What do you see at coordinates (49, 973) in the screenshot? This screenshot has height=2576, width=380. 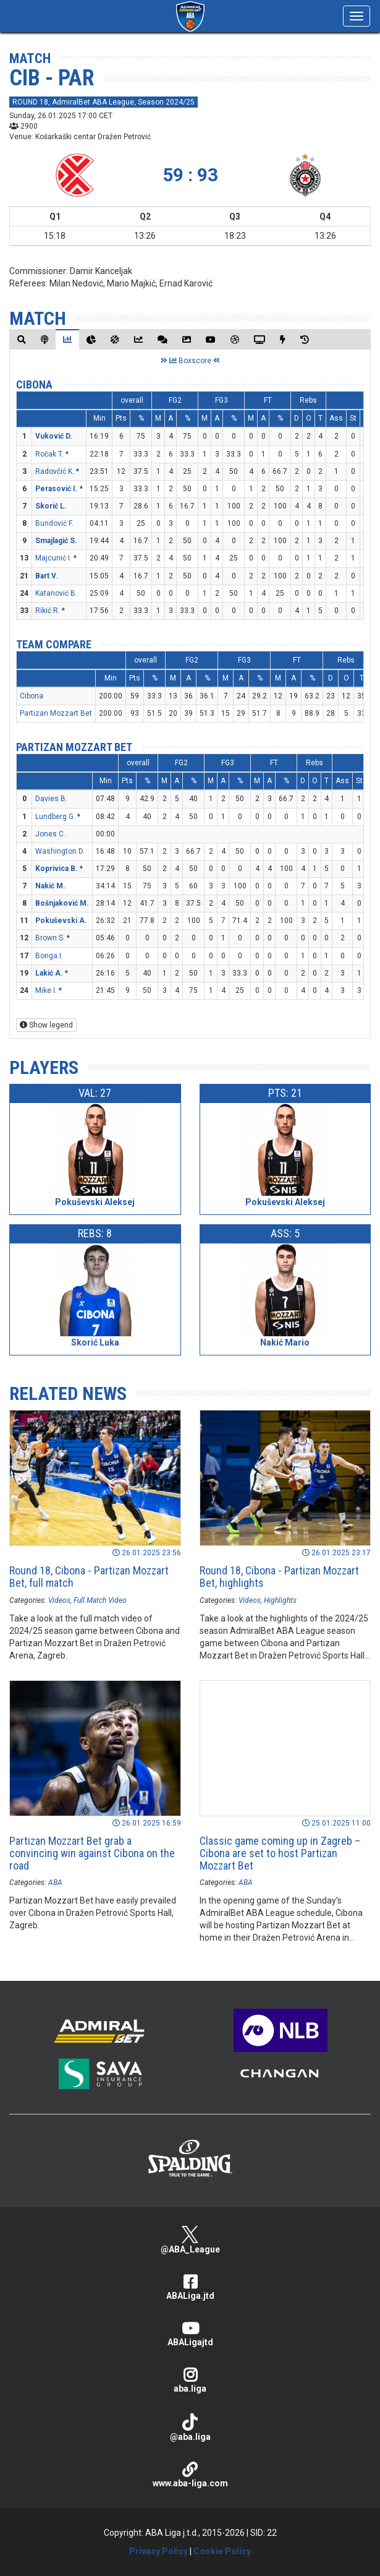 I see `Lakić A.` at bounding box center [49, 973].